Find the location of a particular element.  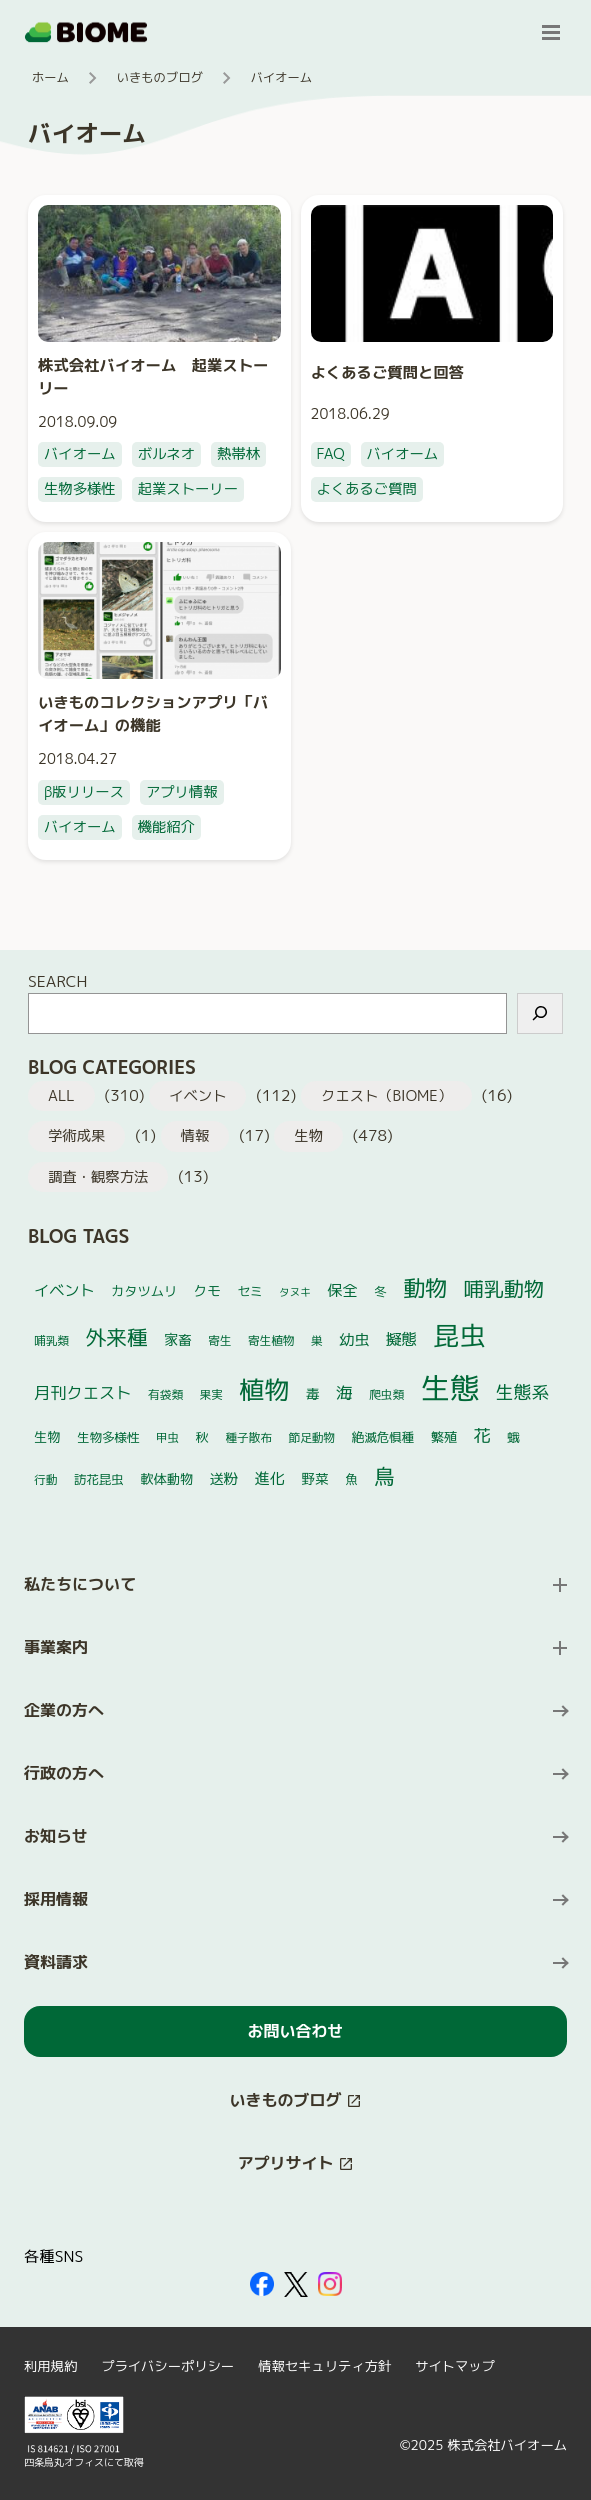

生態系 [生態系 (19個の項目)] is located at coordinates (522, 1392).